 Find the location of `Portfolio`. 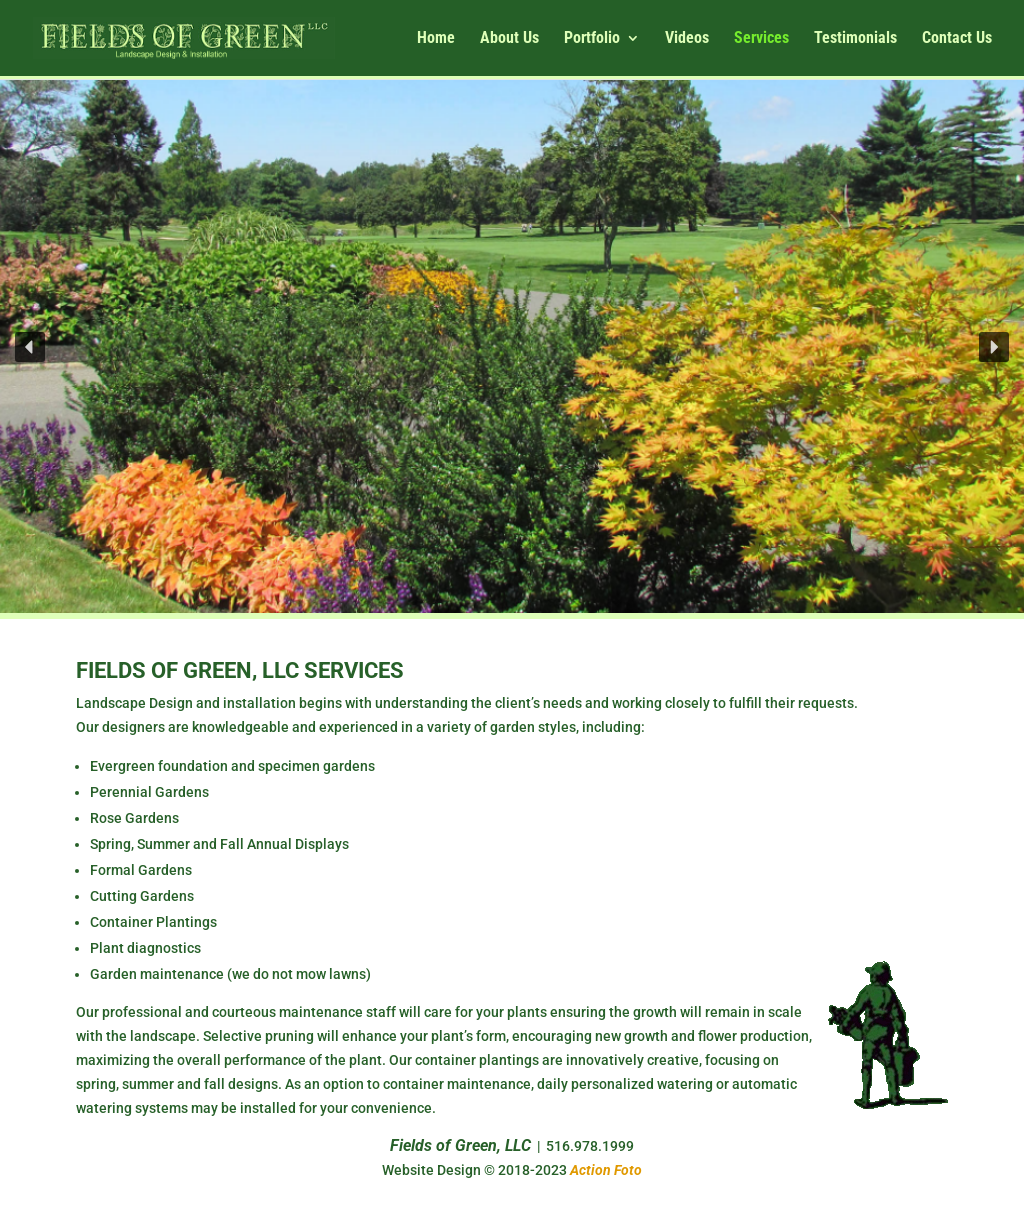

Portfolio is located at coordinates (592, 39).